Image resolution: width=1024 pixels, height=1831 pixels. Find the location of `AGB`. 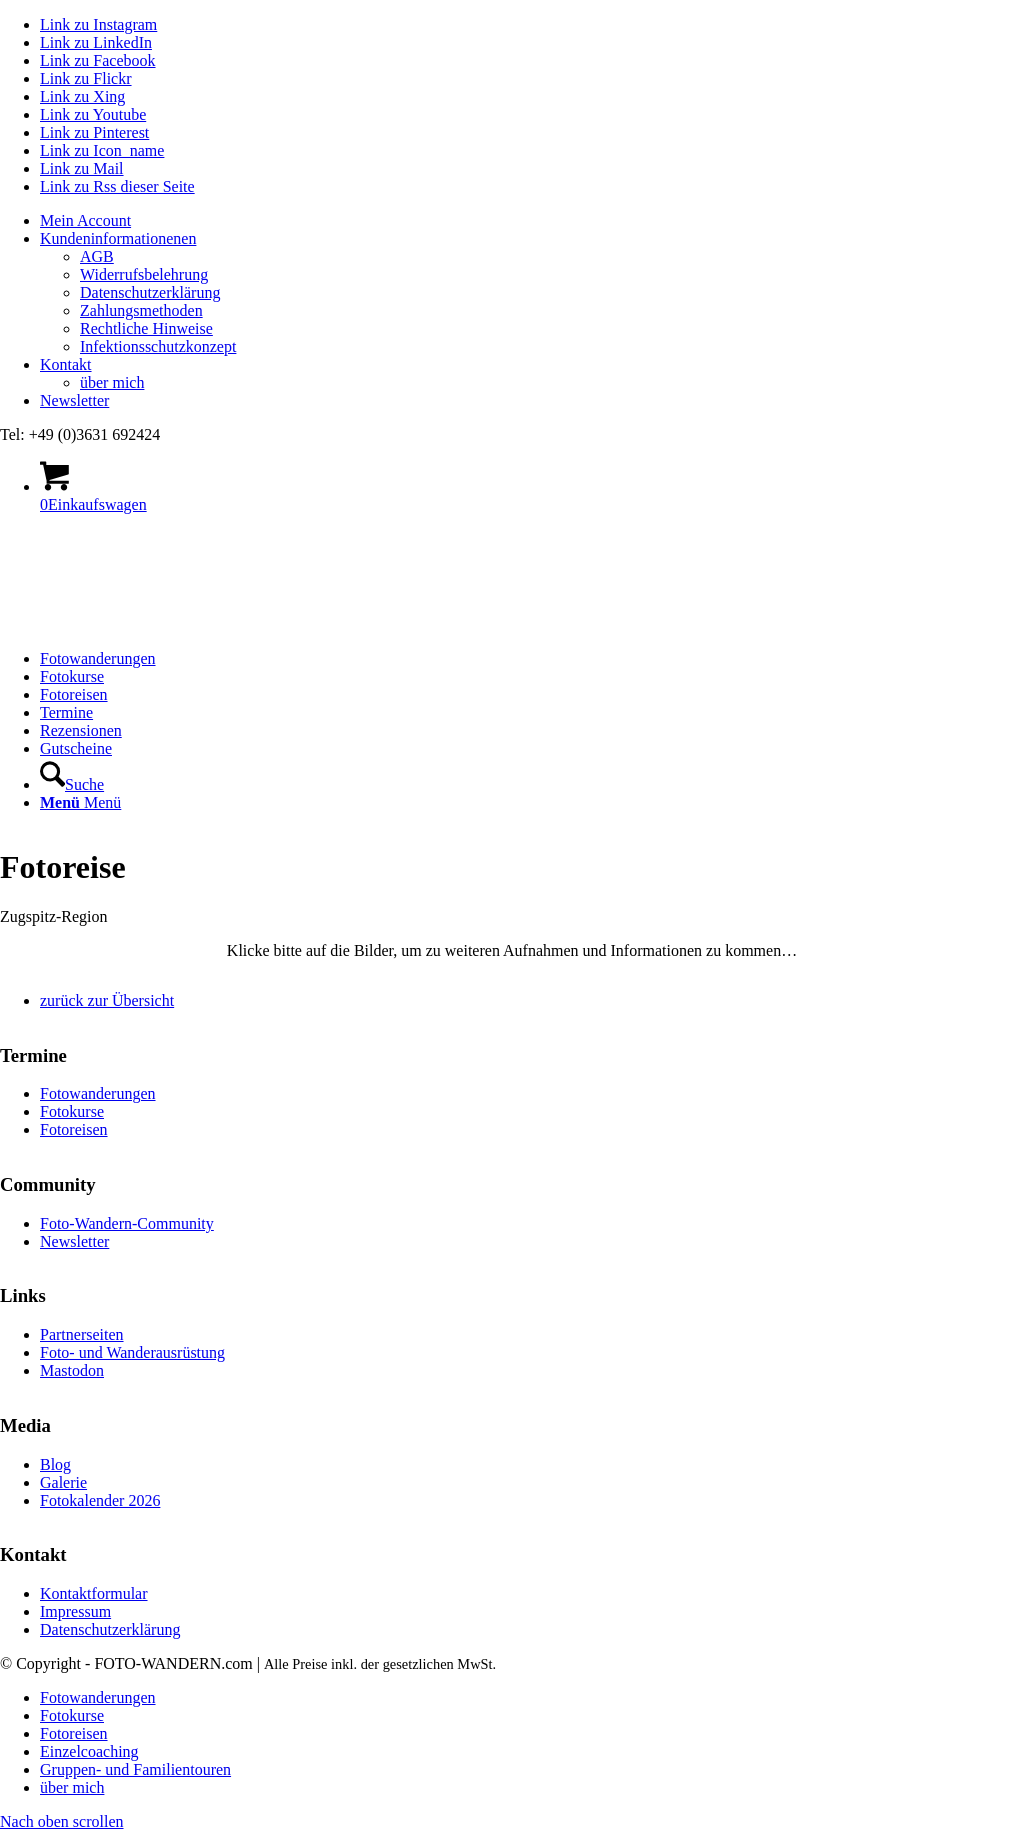

AGB is located at coordinates (97, 256).